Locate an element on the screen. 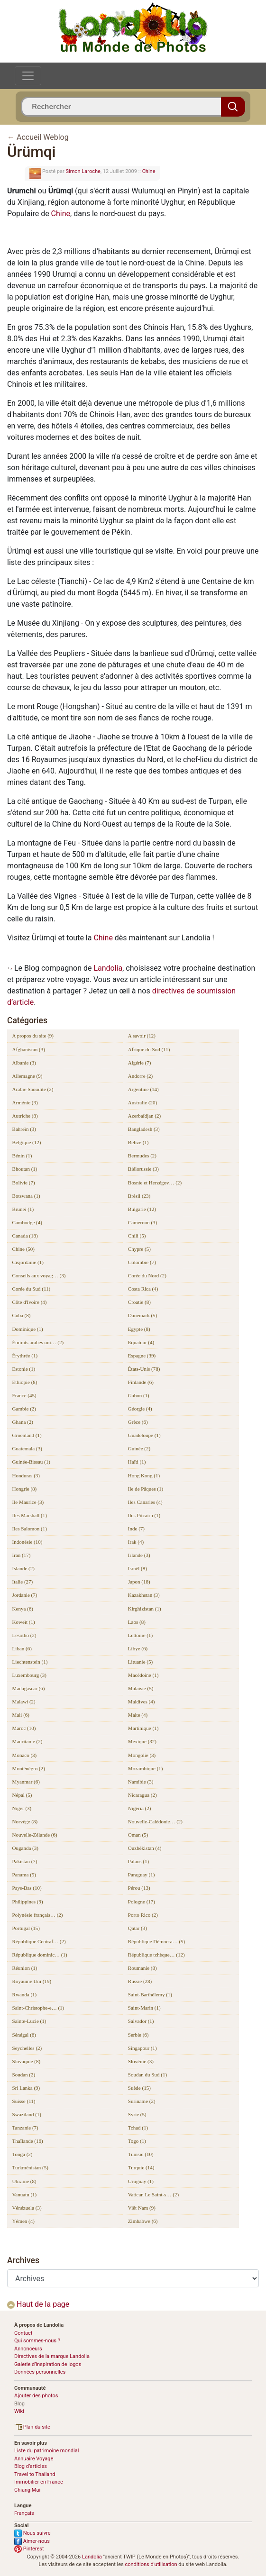  Grèce (6) is located at coordinates (138, 1422).